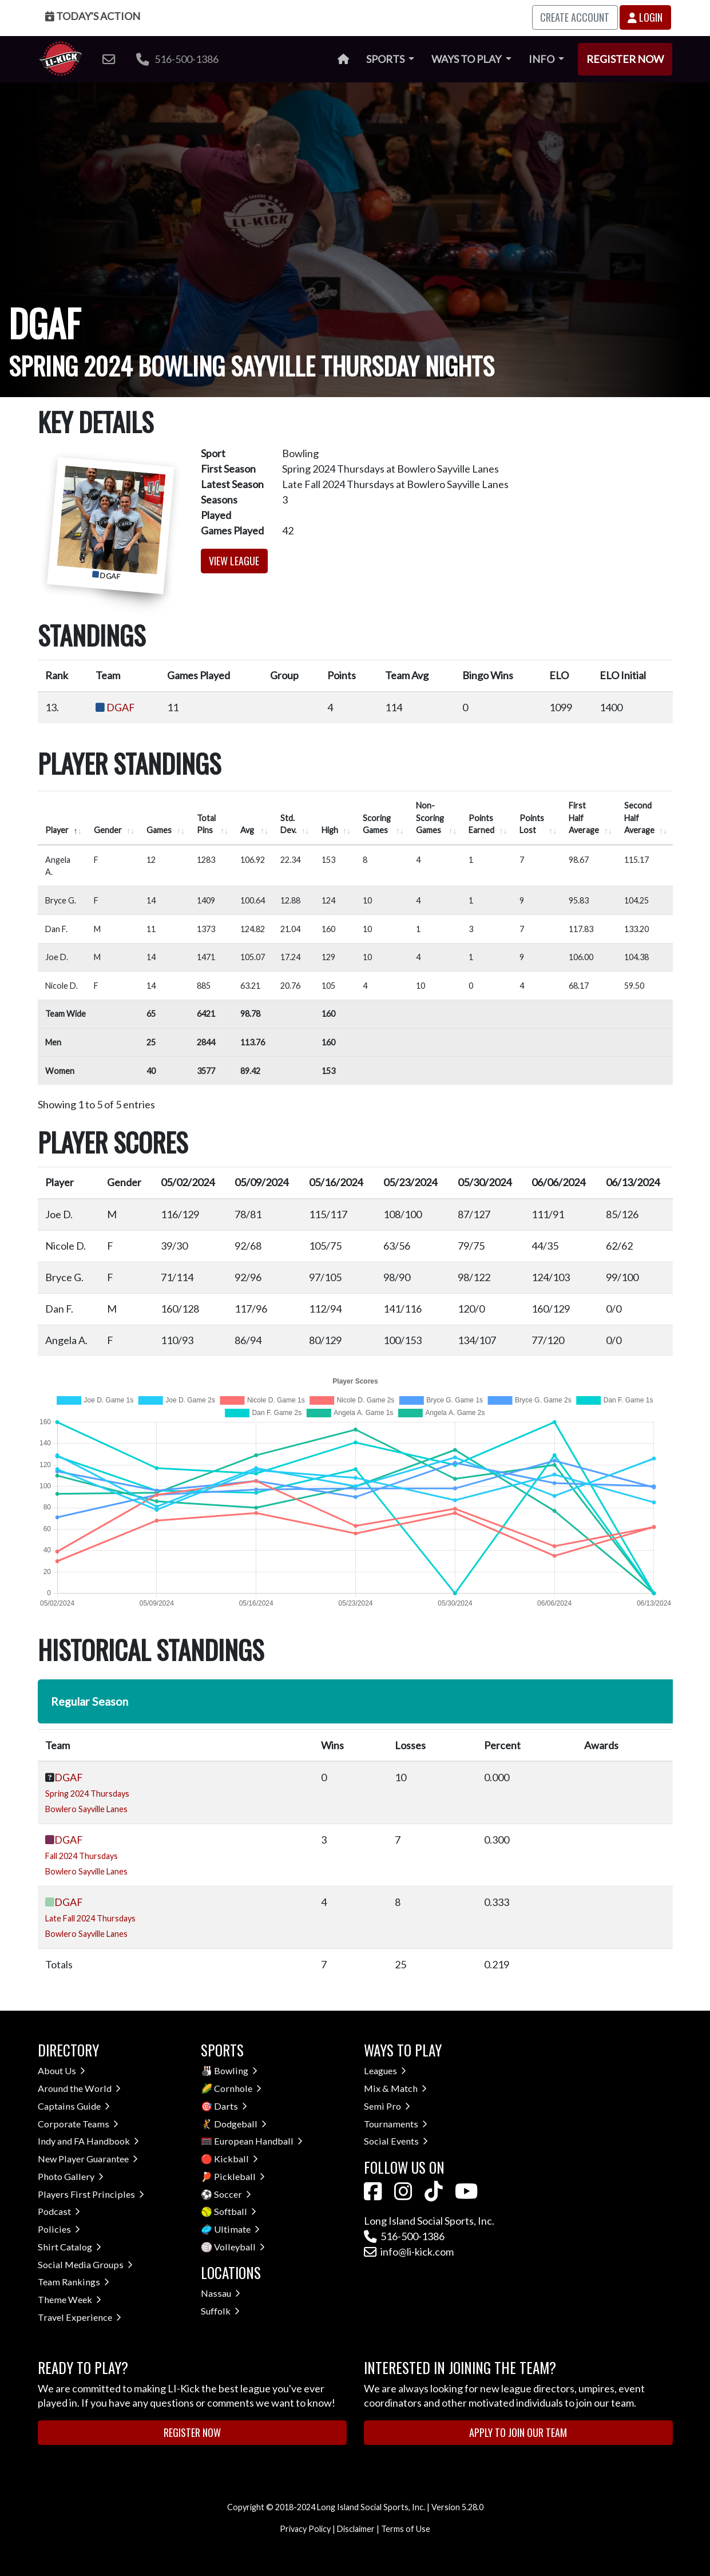 The width and height of the screenshot is (710, 2576). Describe the element at coordinates (236, 2158) in the screenshot. I see `Kickball` at that location.